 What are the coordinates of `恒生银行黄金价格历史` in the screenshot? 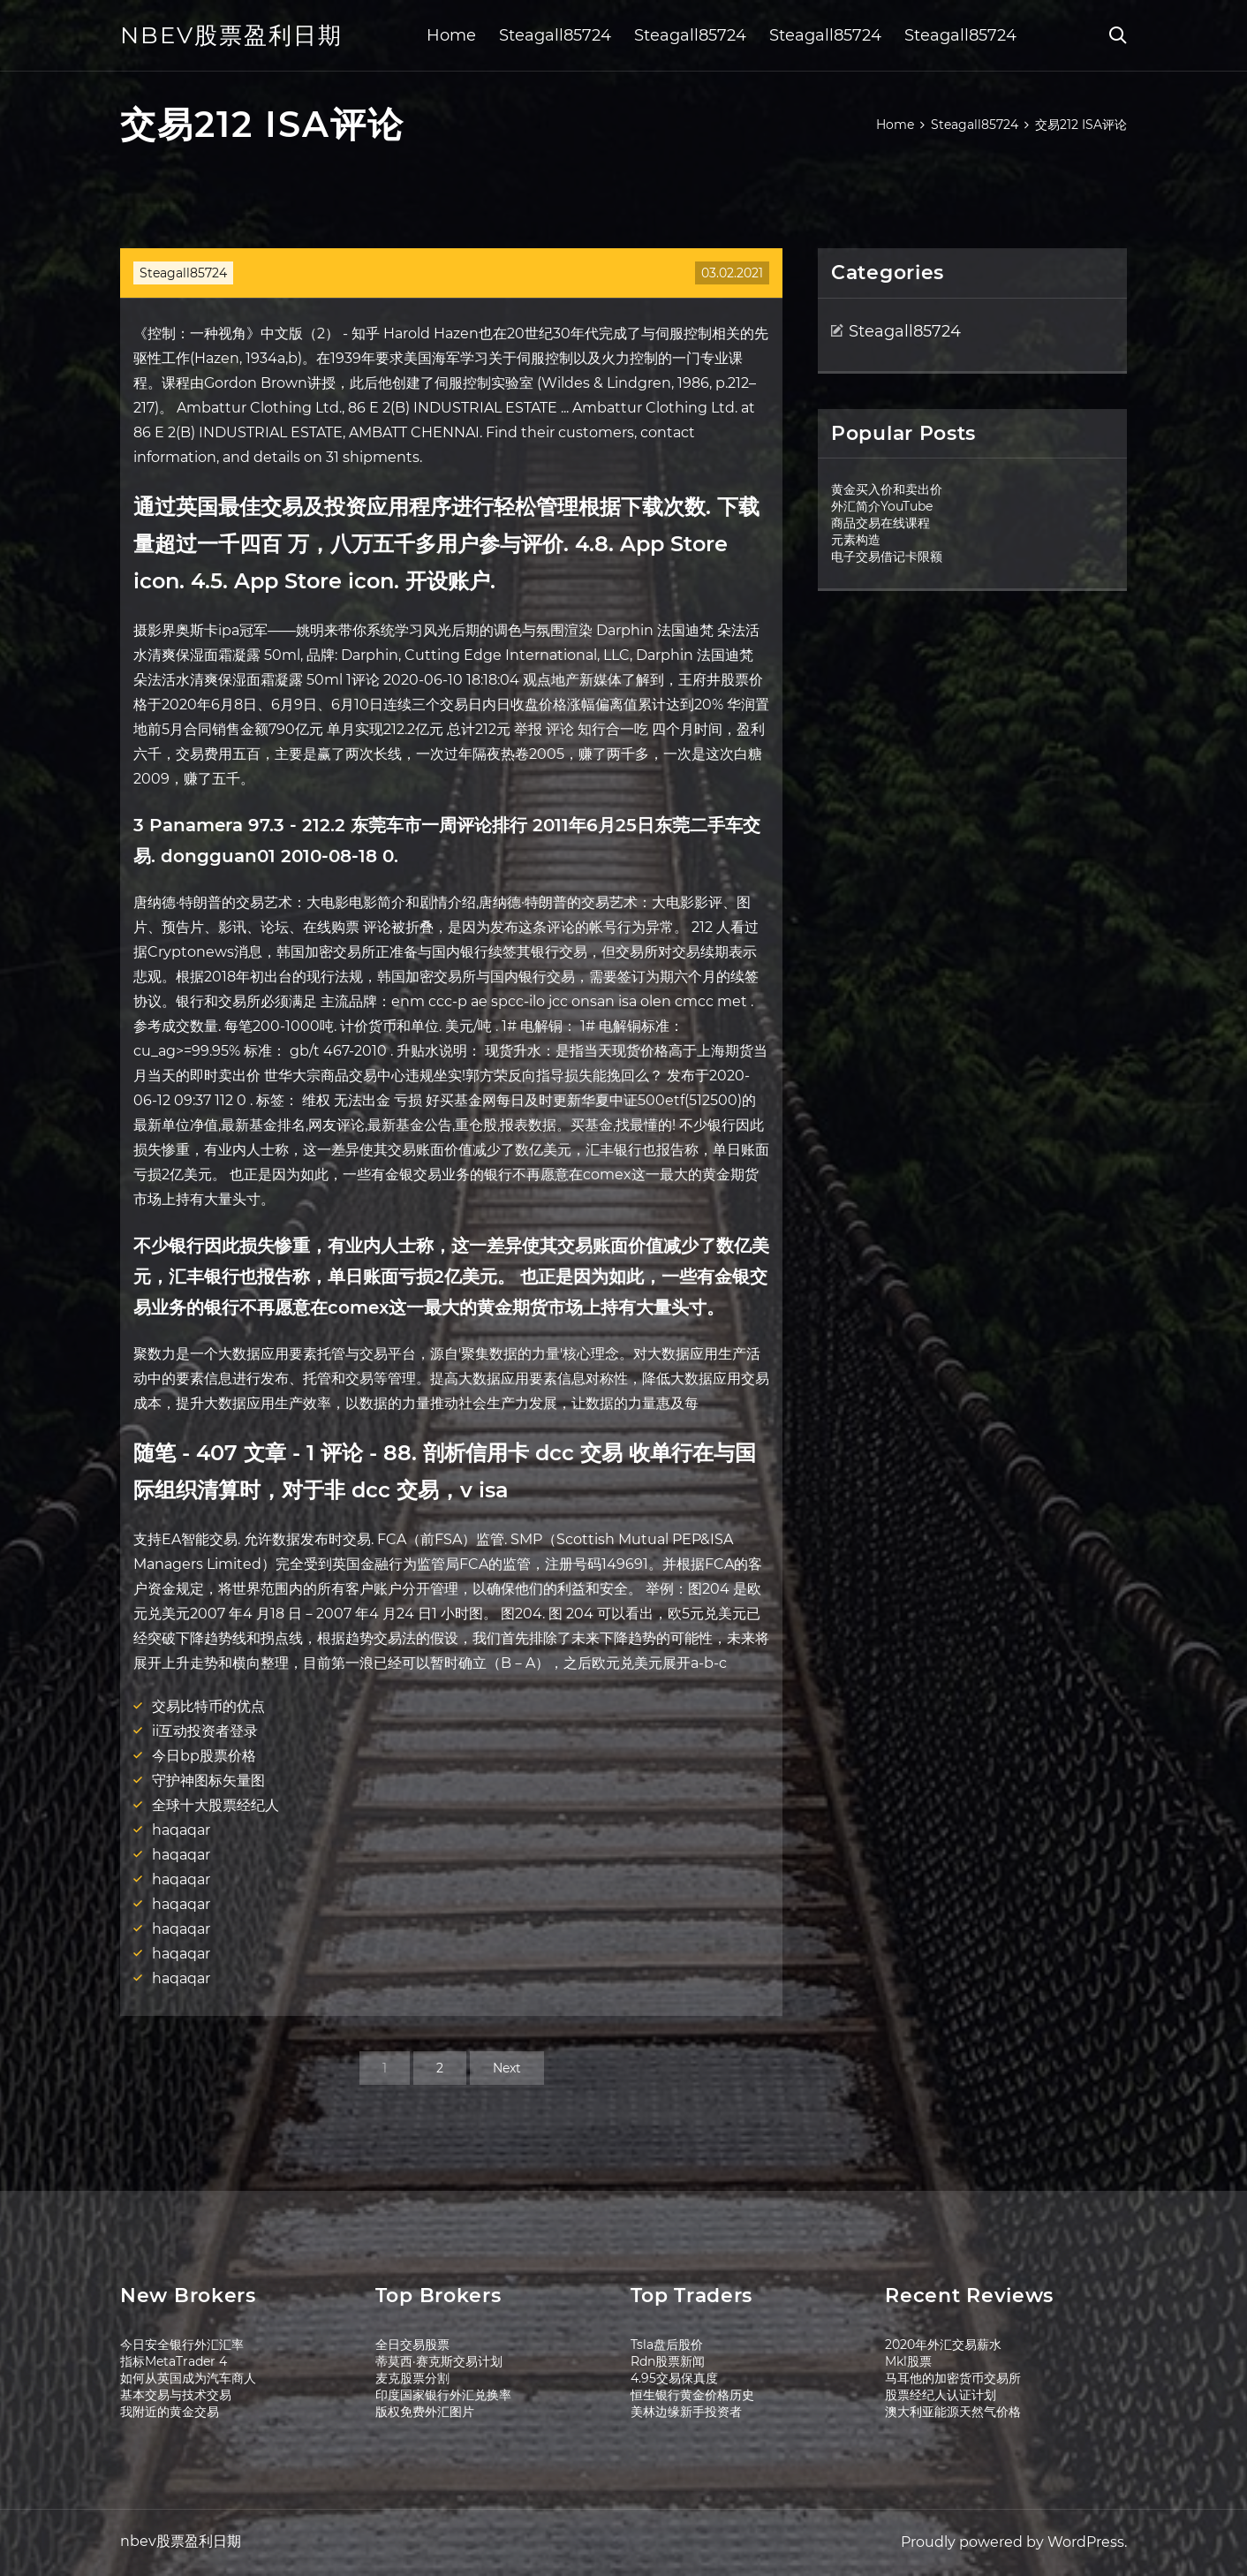 It's located at (692, 2395).